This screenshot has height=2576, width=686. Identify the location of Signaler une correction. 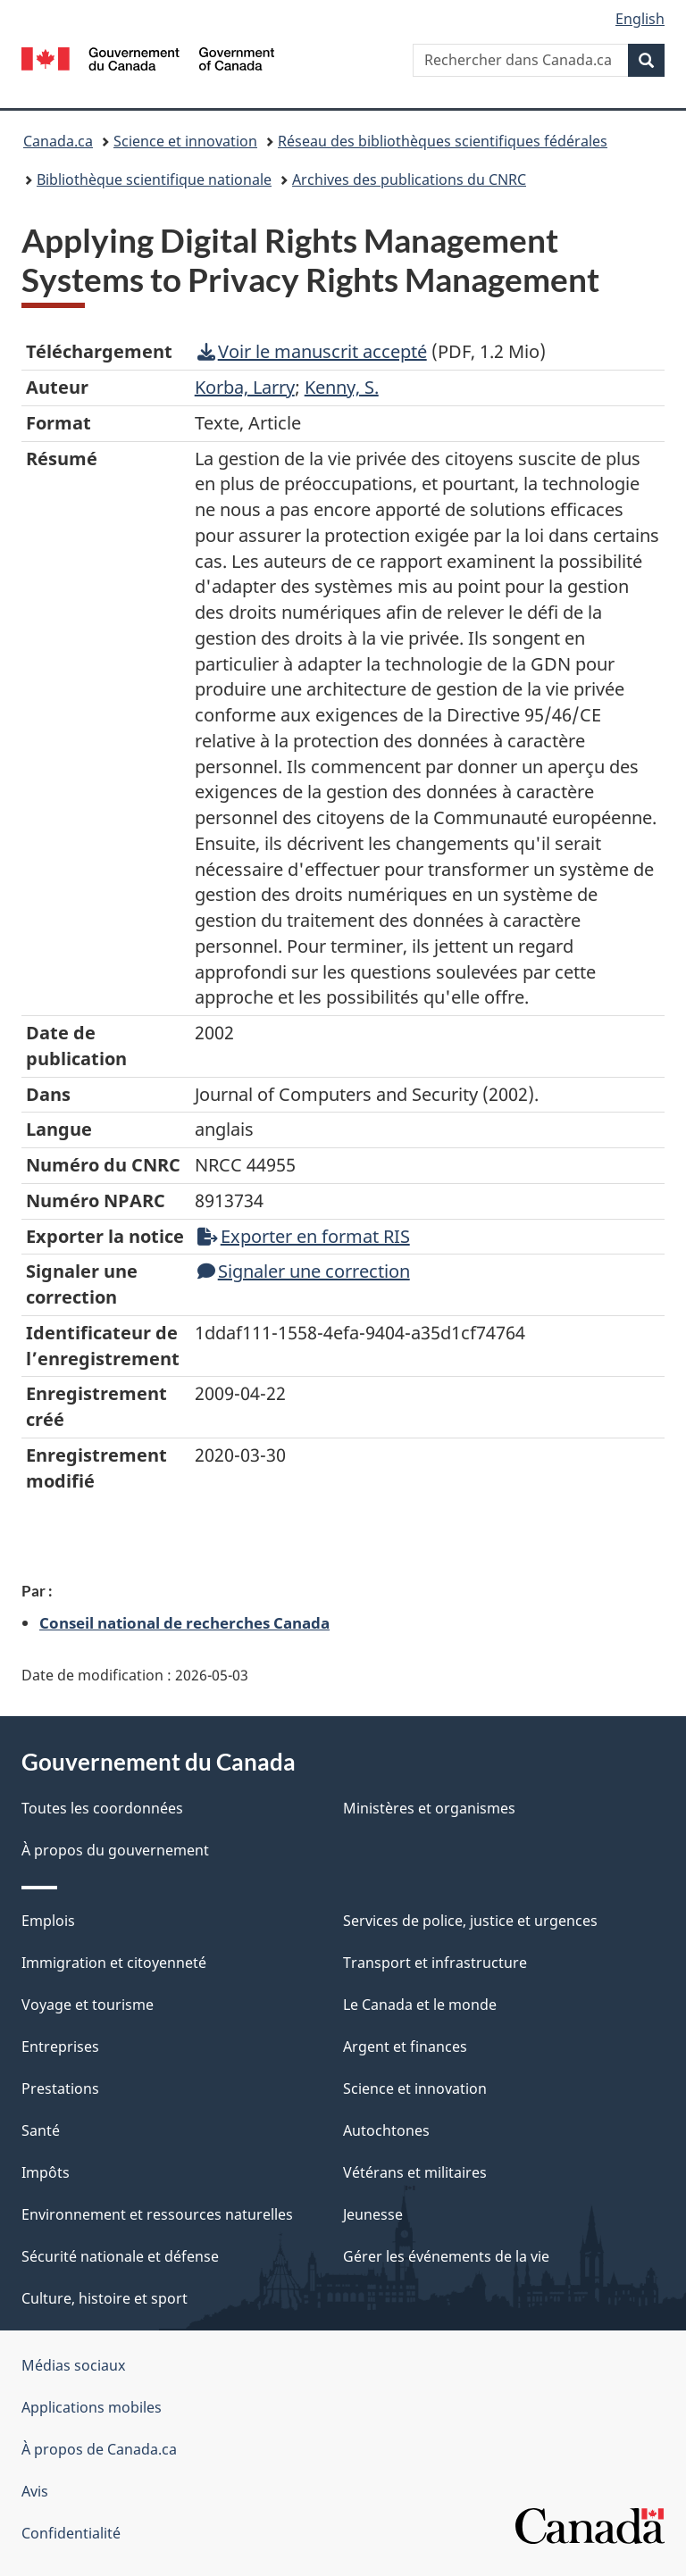
(303, 1271).